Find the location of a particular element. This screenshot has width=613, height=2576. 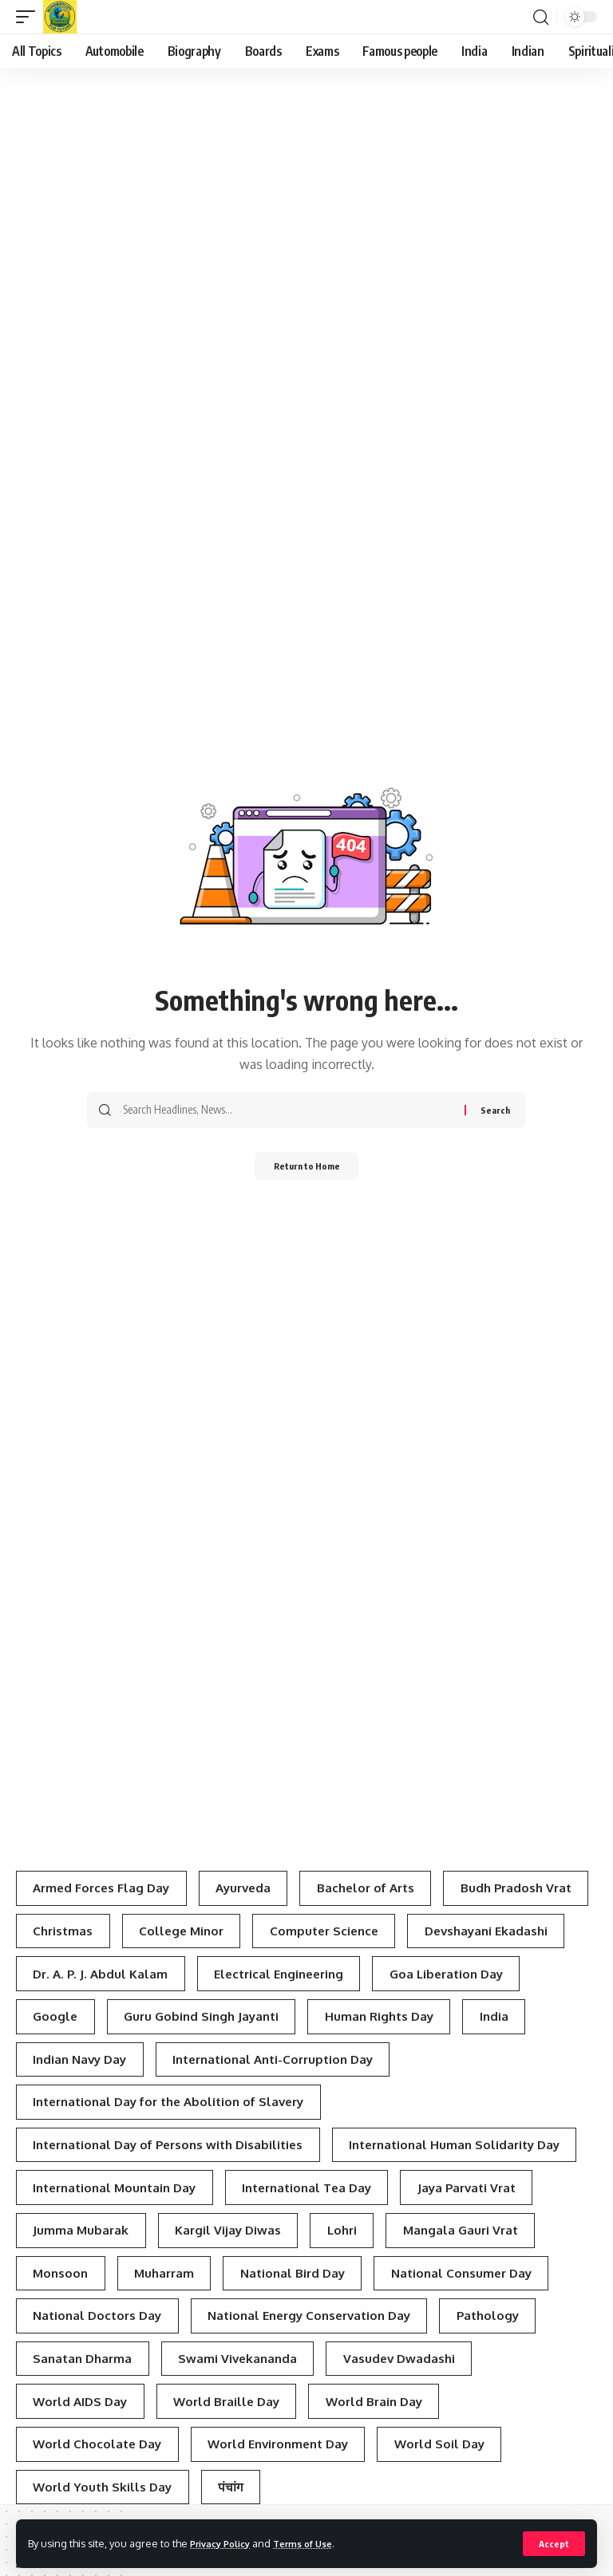

Muharram [Muharram (4 items)] is located at coordinates (65, 2385).